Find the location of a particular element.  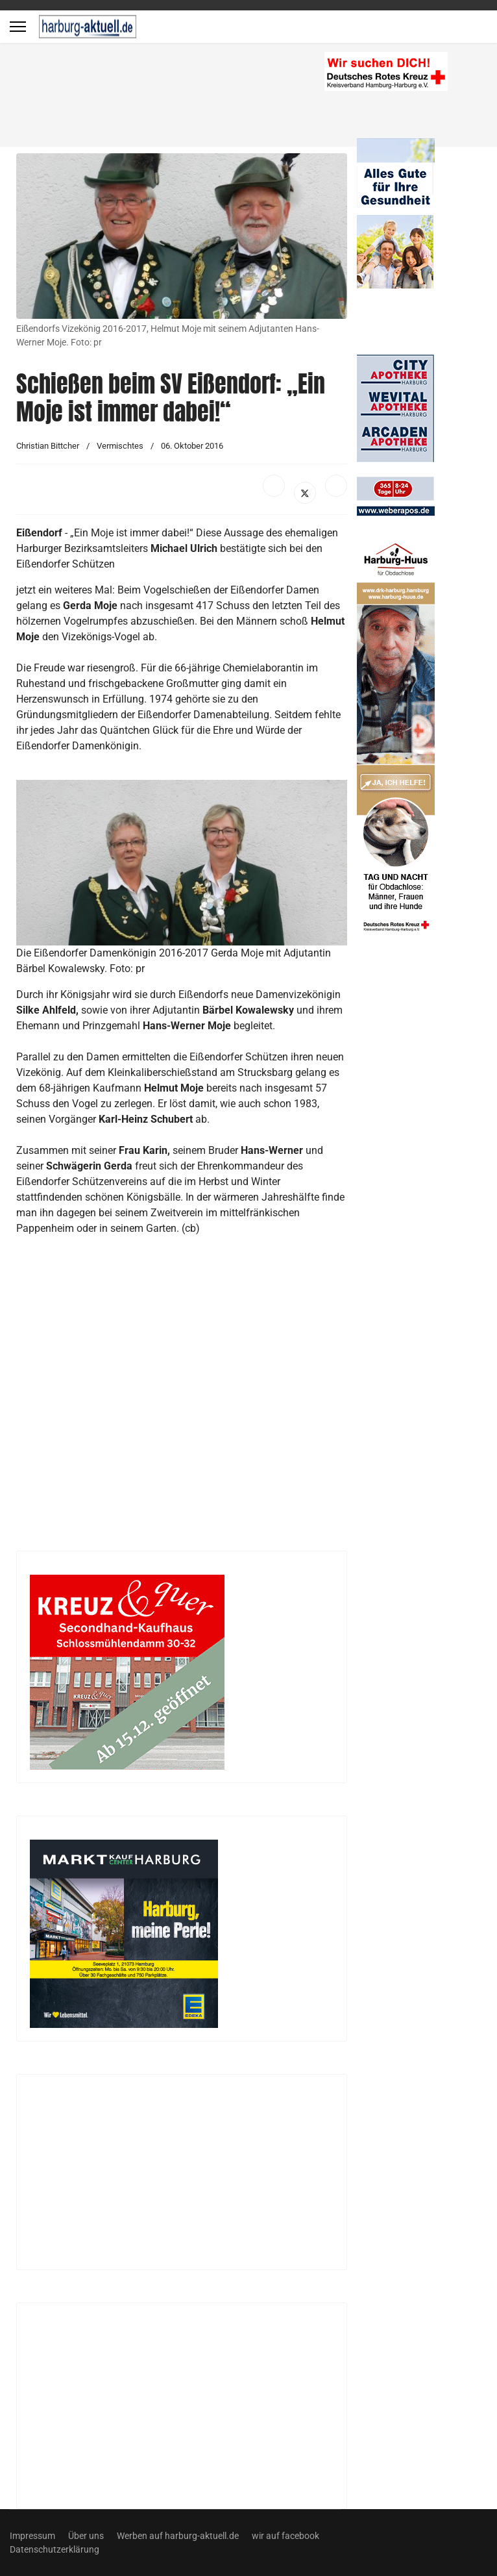

Über uns is located at coordinates (86, 2536).